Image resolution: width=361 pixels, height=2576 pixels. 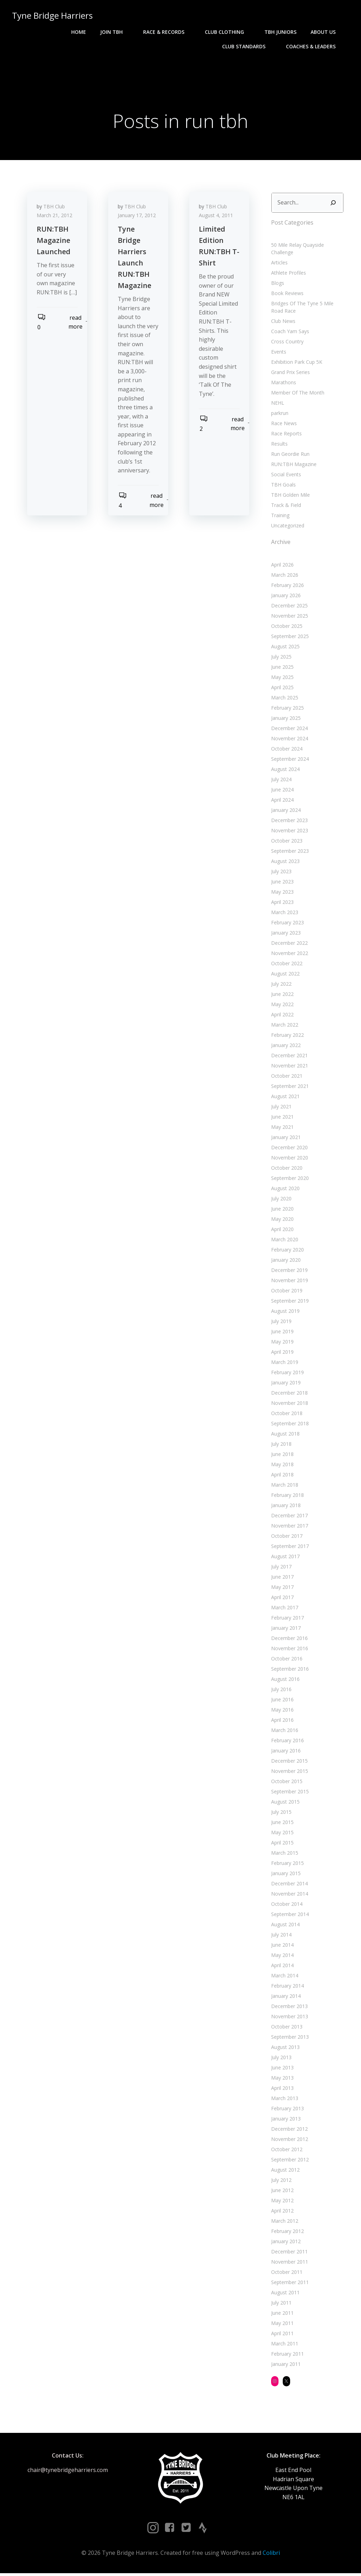 What do you see at coordinates (284, 862) in the screenshot?
I see `August 2023` at bounding box center [284, 862].